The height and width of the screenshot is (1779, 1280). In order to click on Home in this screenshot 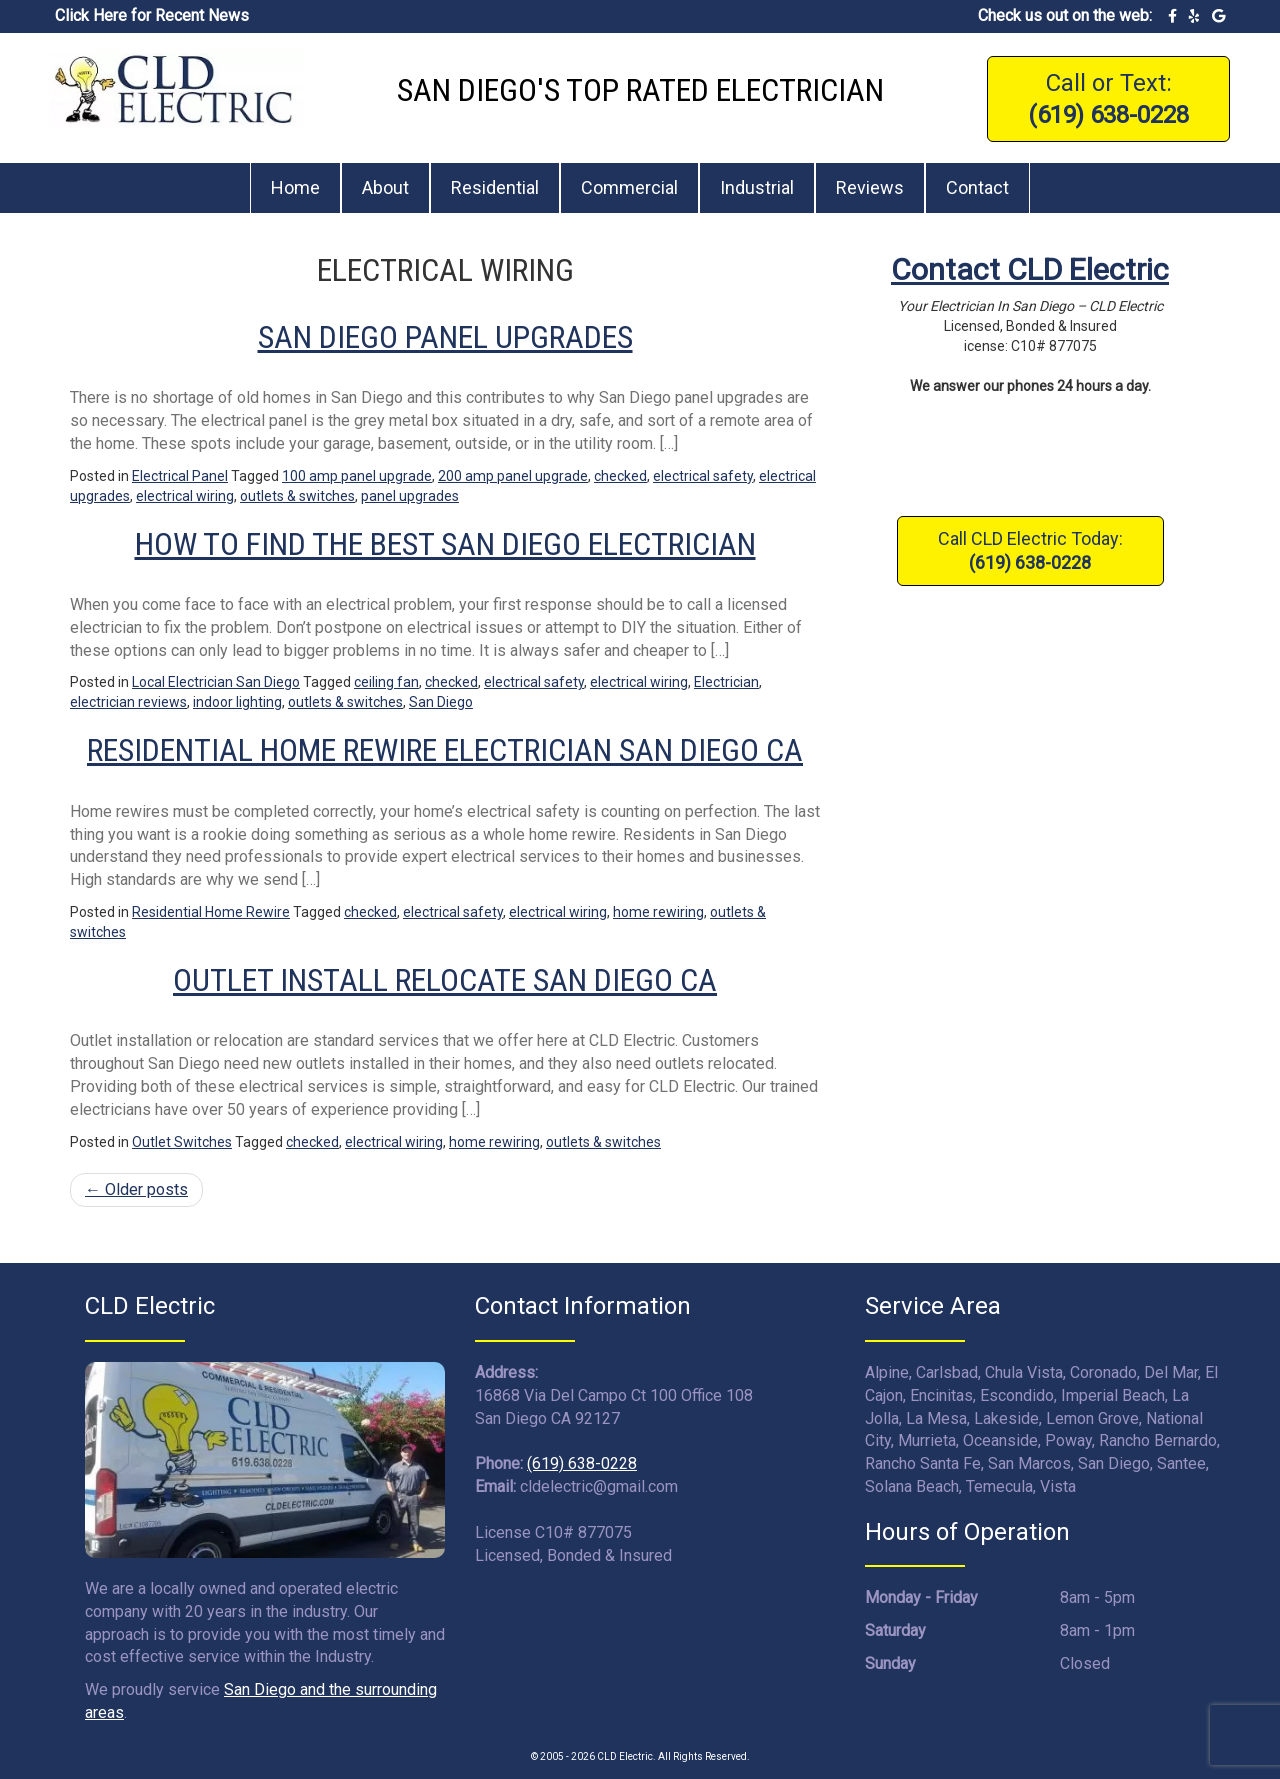, I will do `click(295, 187)`.